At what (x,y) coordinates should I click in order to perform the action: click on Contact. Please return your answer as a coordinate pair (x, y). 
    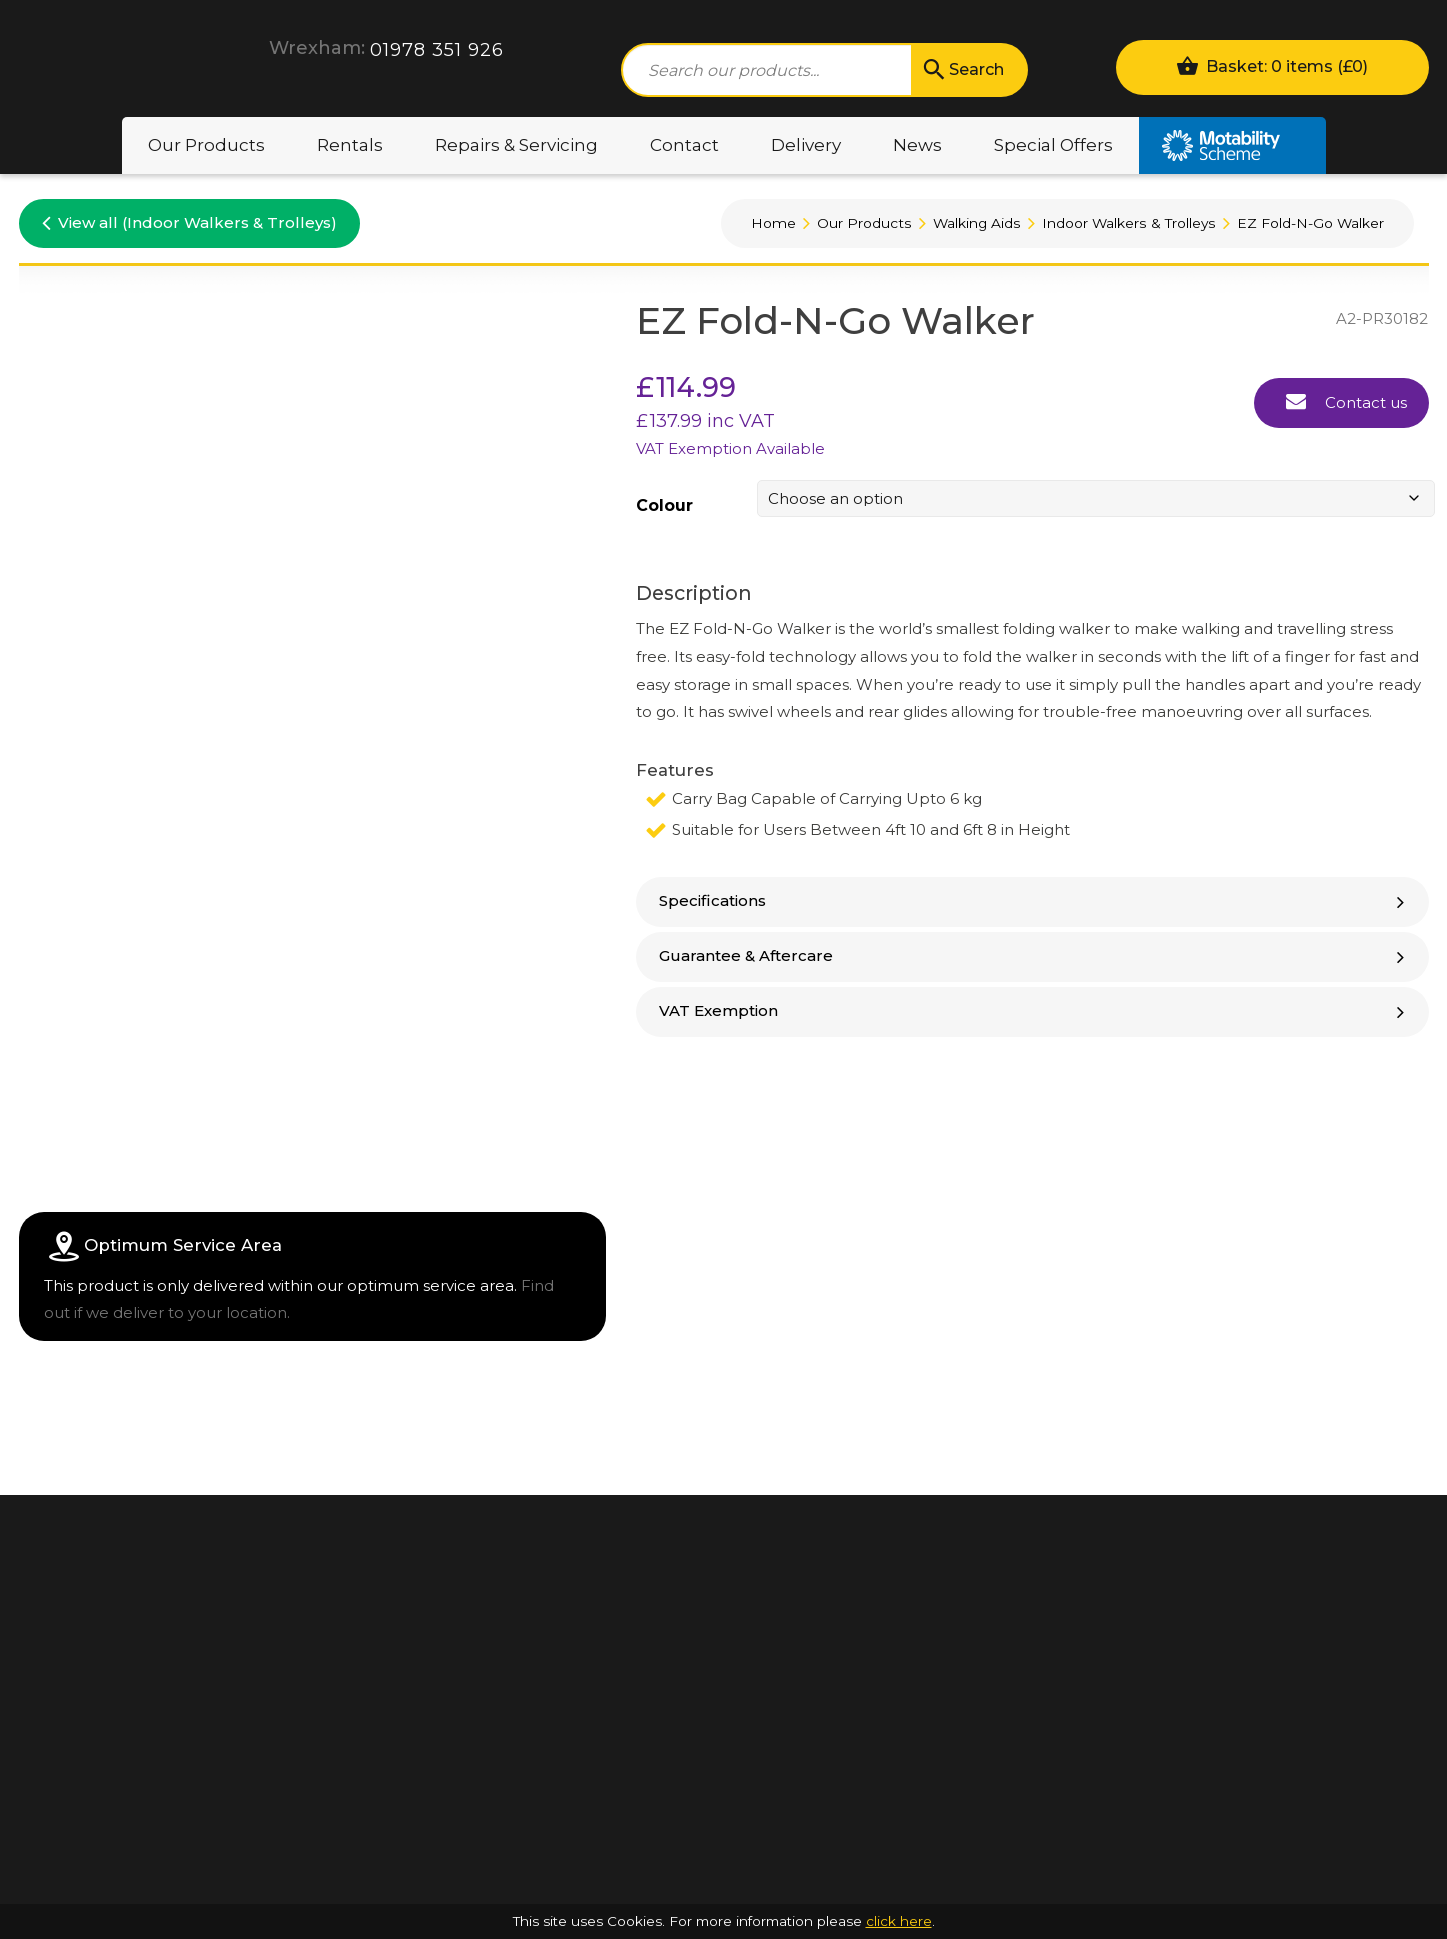
    Looking at the image, I should click on (684, 145).